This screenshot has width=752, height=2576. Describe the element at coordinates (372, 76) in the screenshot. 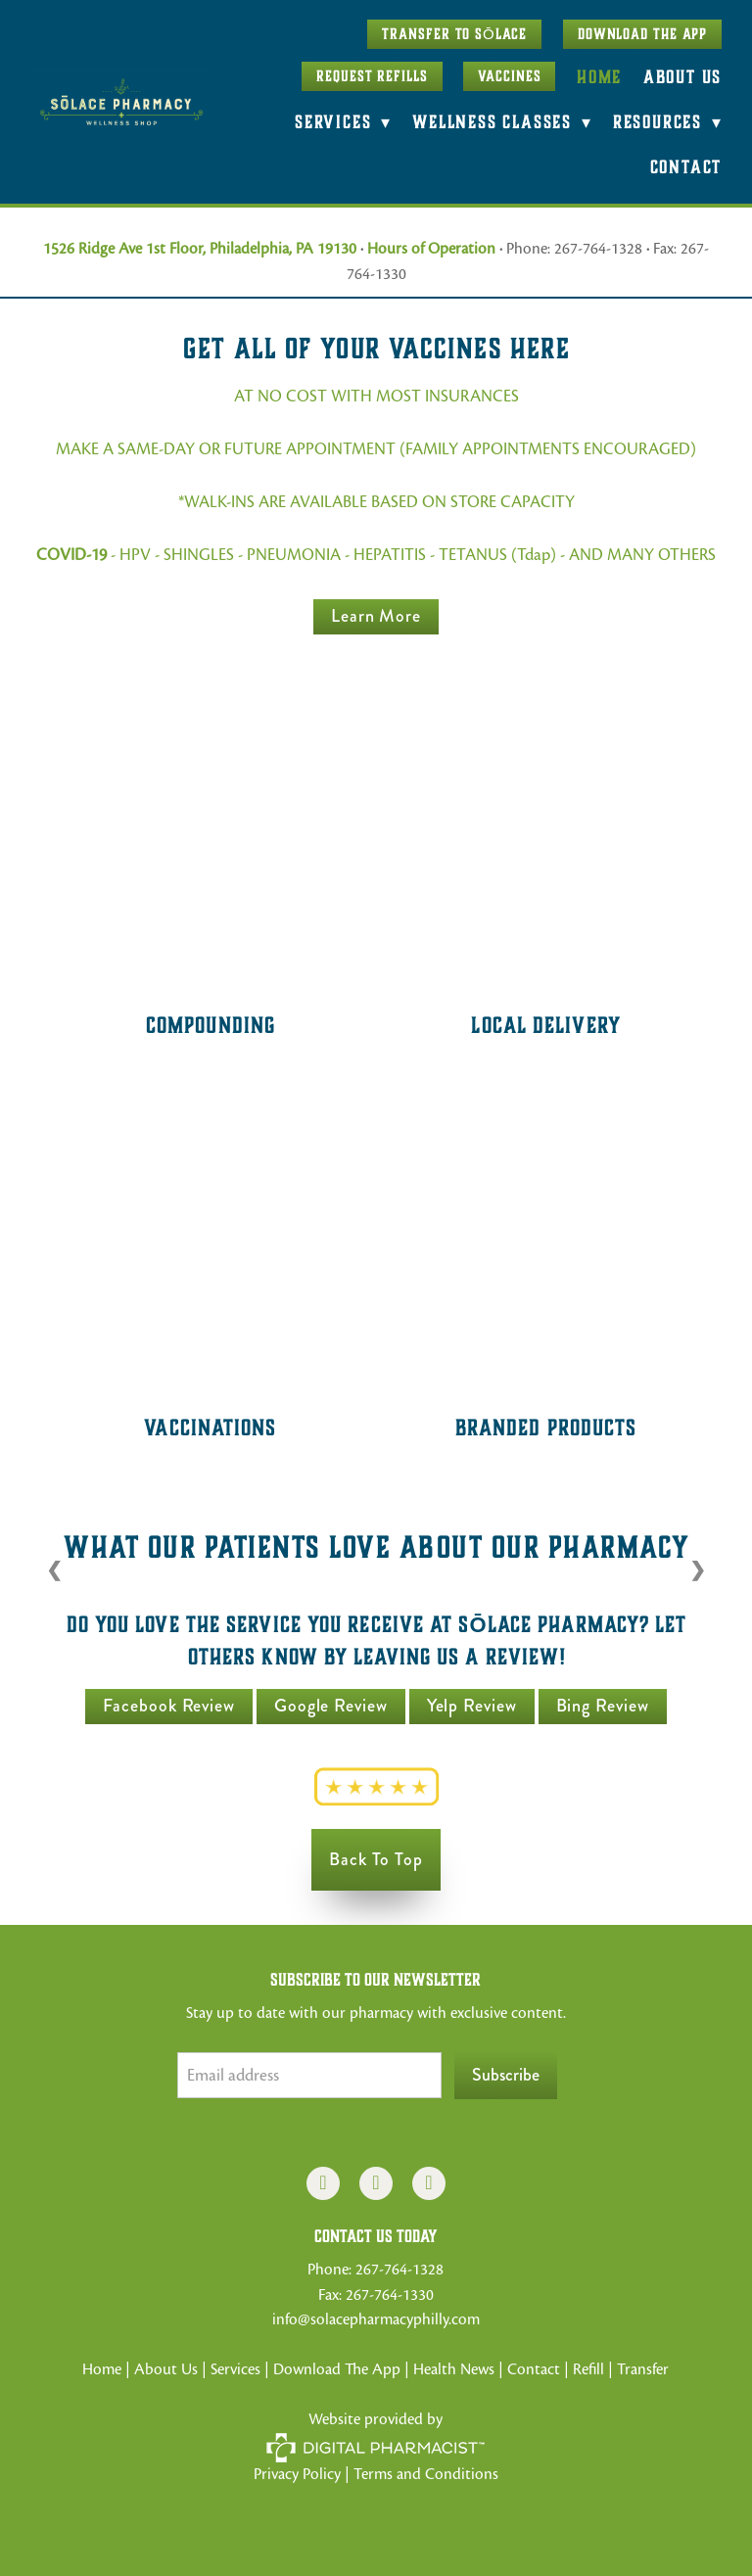

I see `Request Refills` at that location.